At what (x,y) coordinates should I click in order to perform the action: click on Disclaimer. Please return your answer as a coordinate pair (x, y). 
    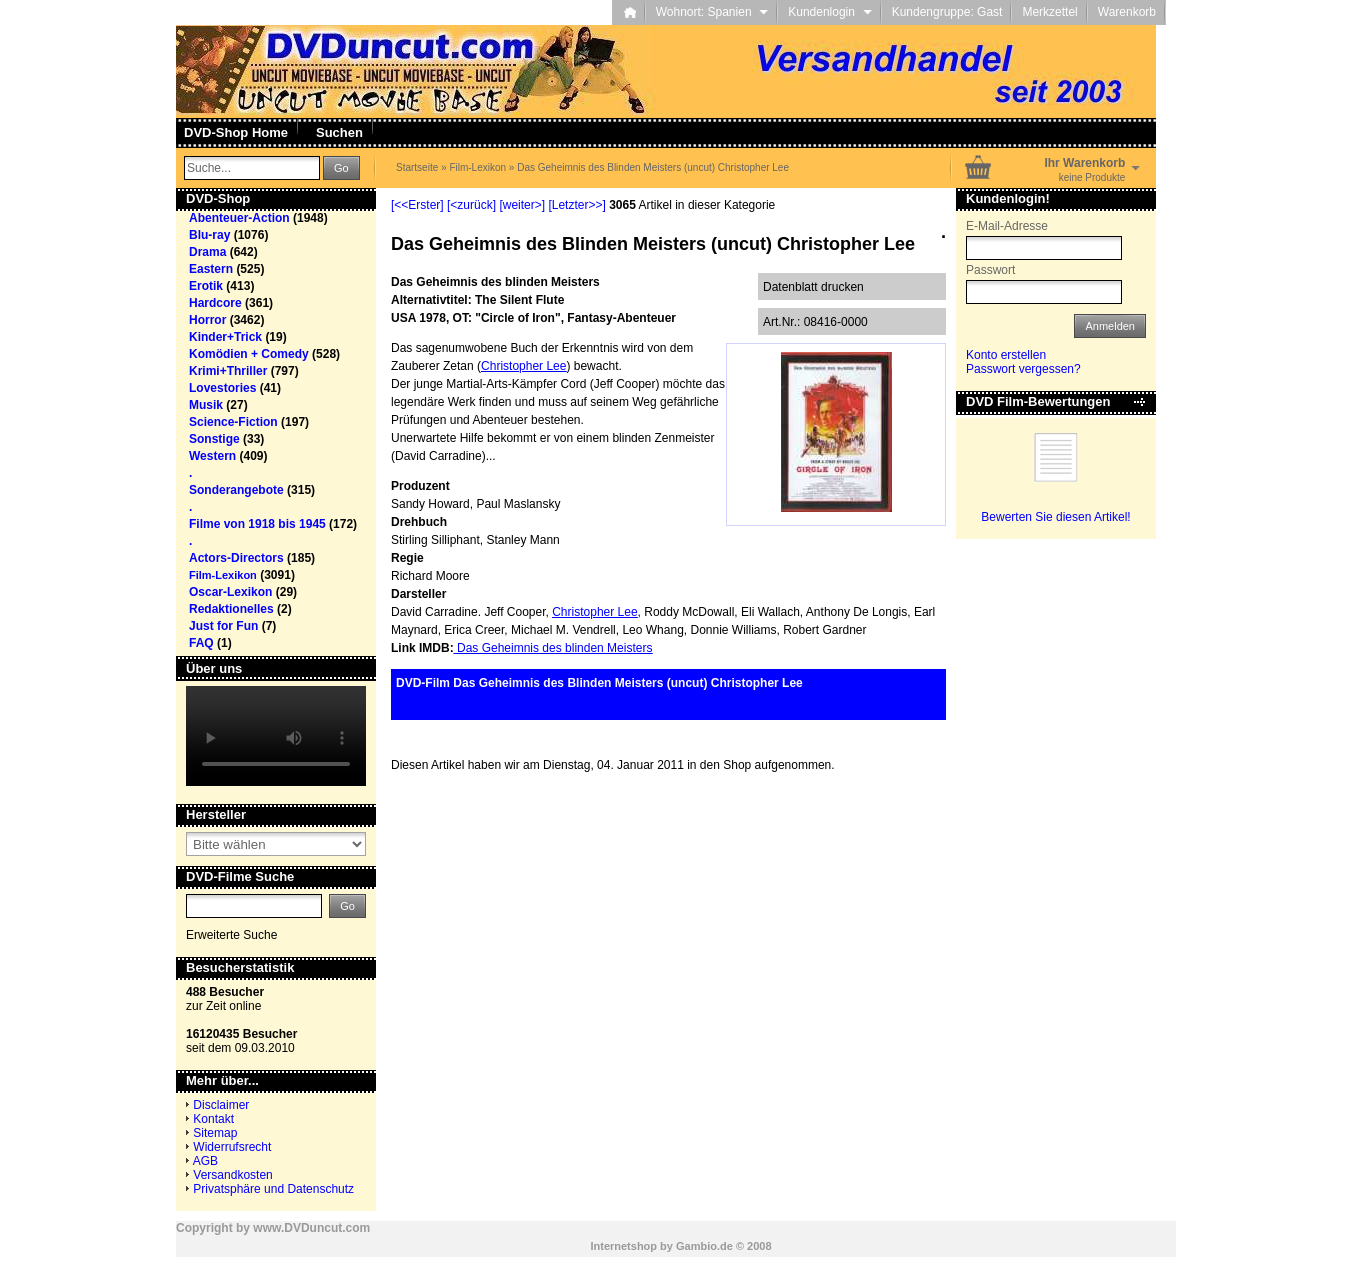
    Looking at the image, I should click on (221, 1105).